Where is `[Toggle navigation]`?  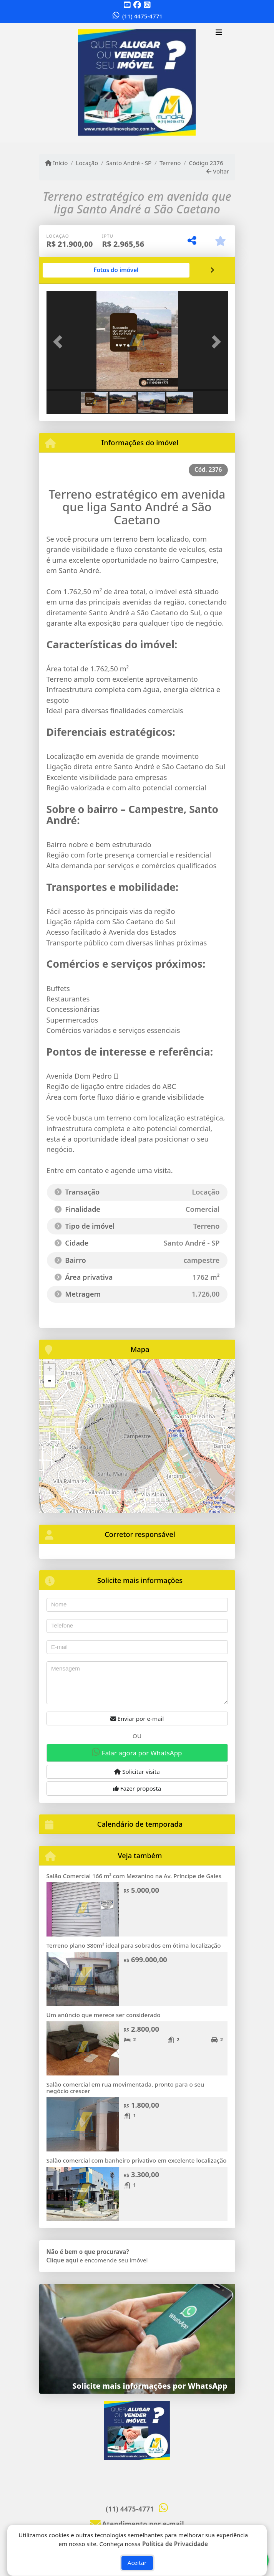
[Toggle navigation] is located at coordinates (219, 33).